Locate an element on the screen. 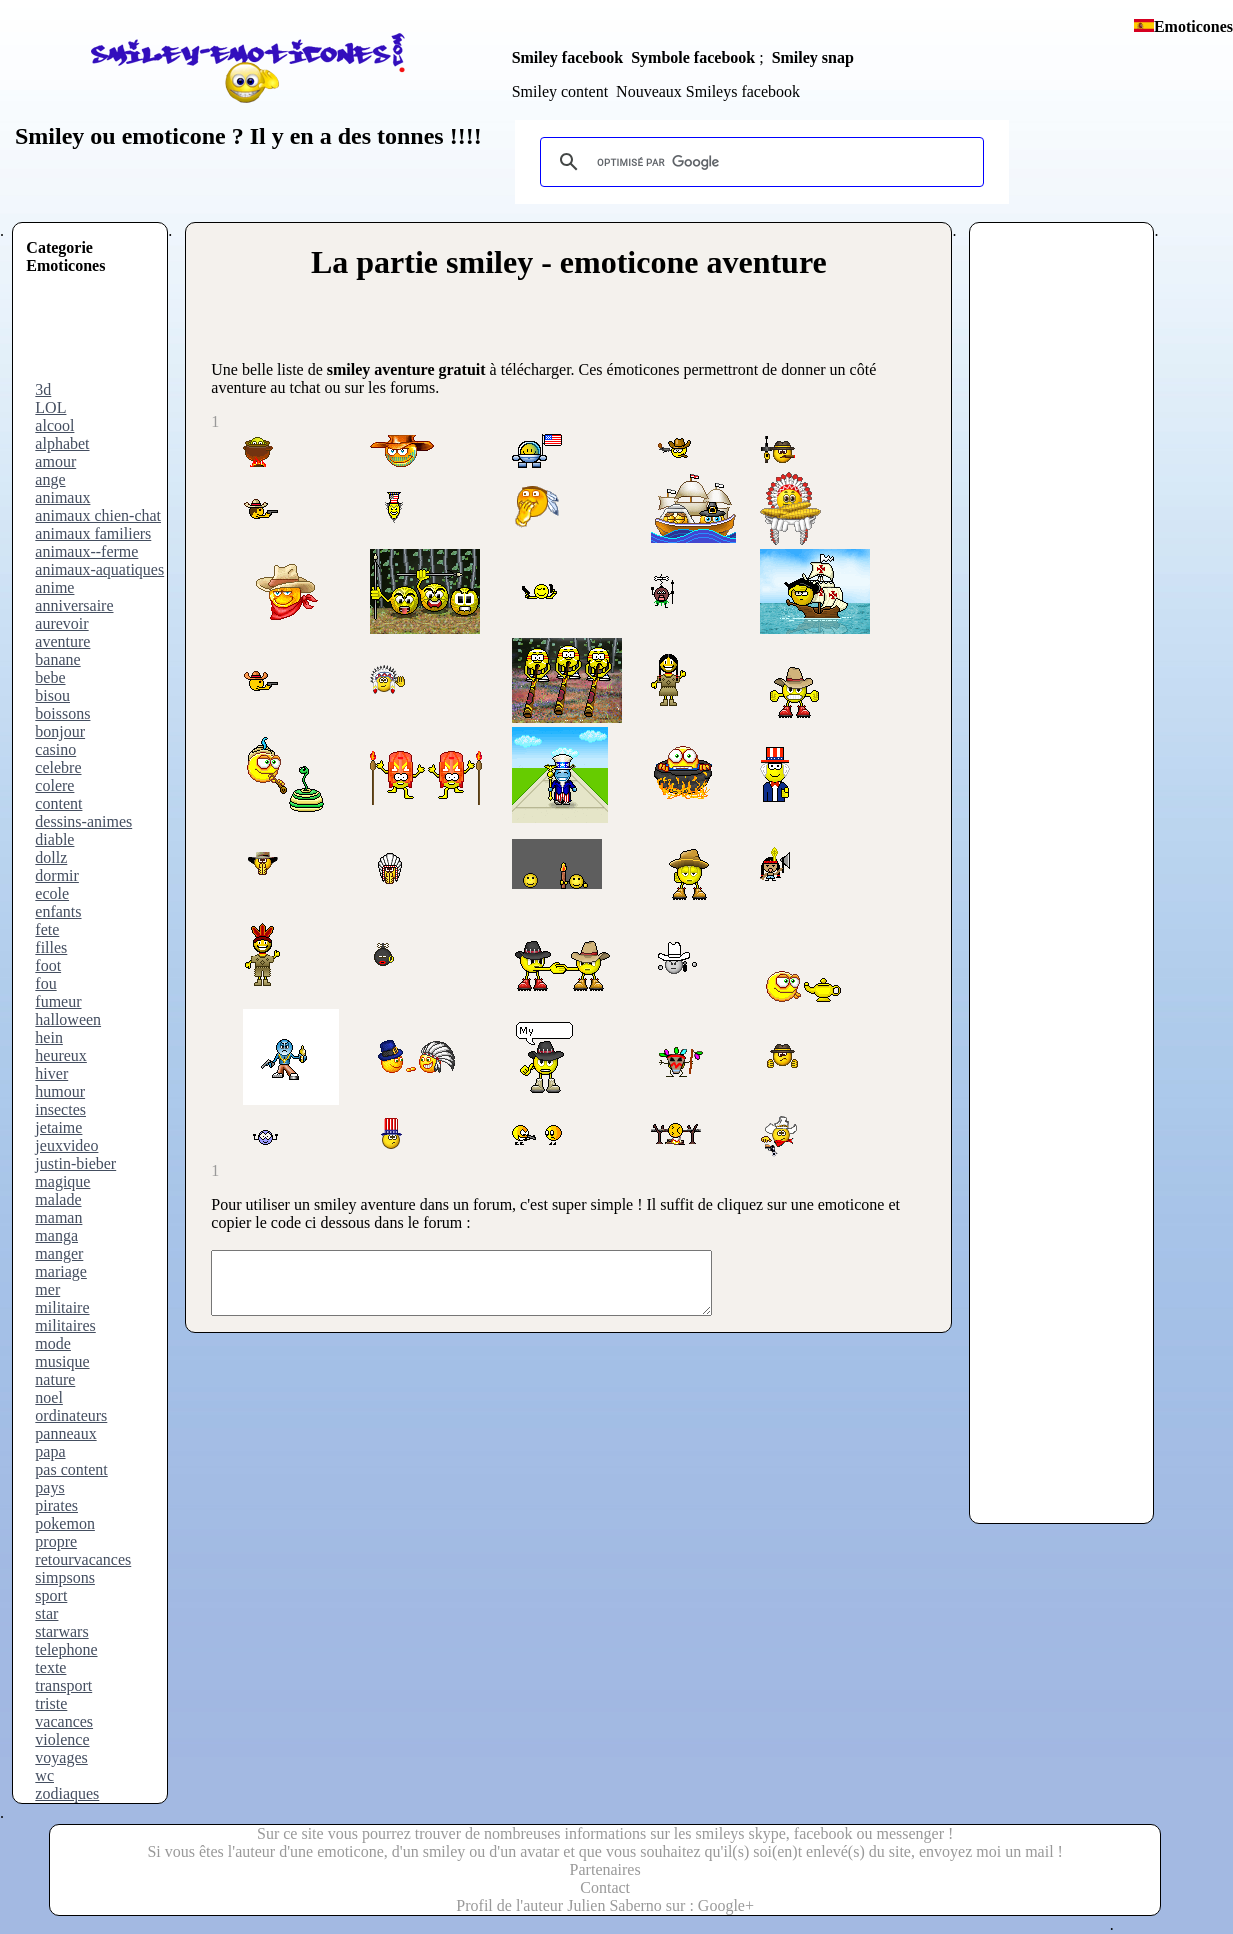 Image resolution: width=1233 pixels, height=1934 pixels. militaires is located at coordinates (65, 1325).